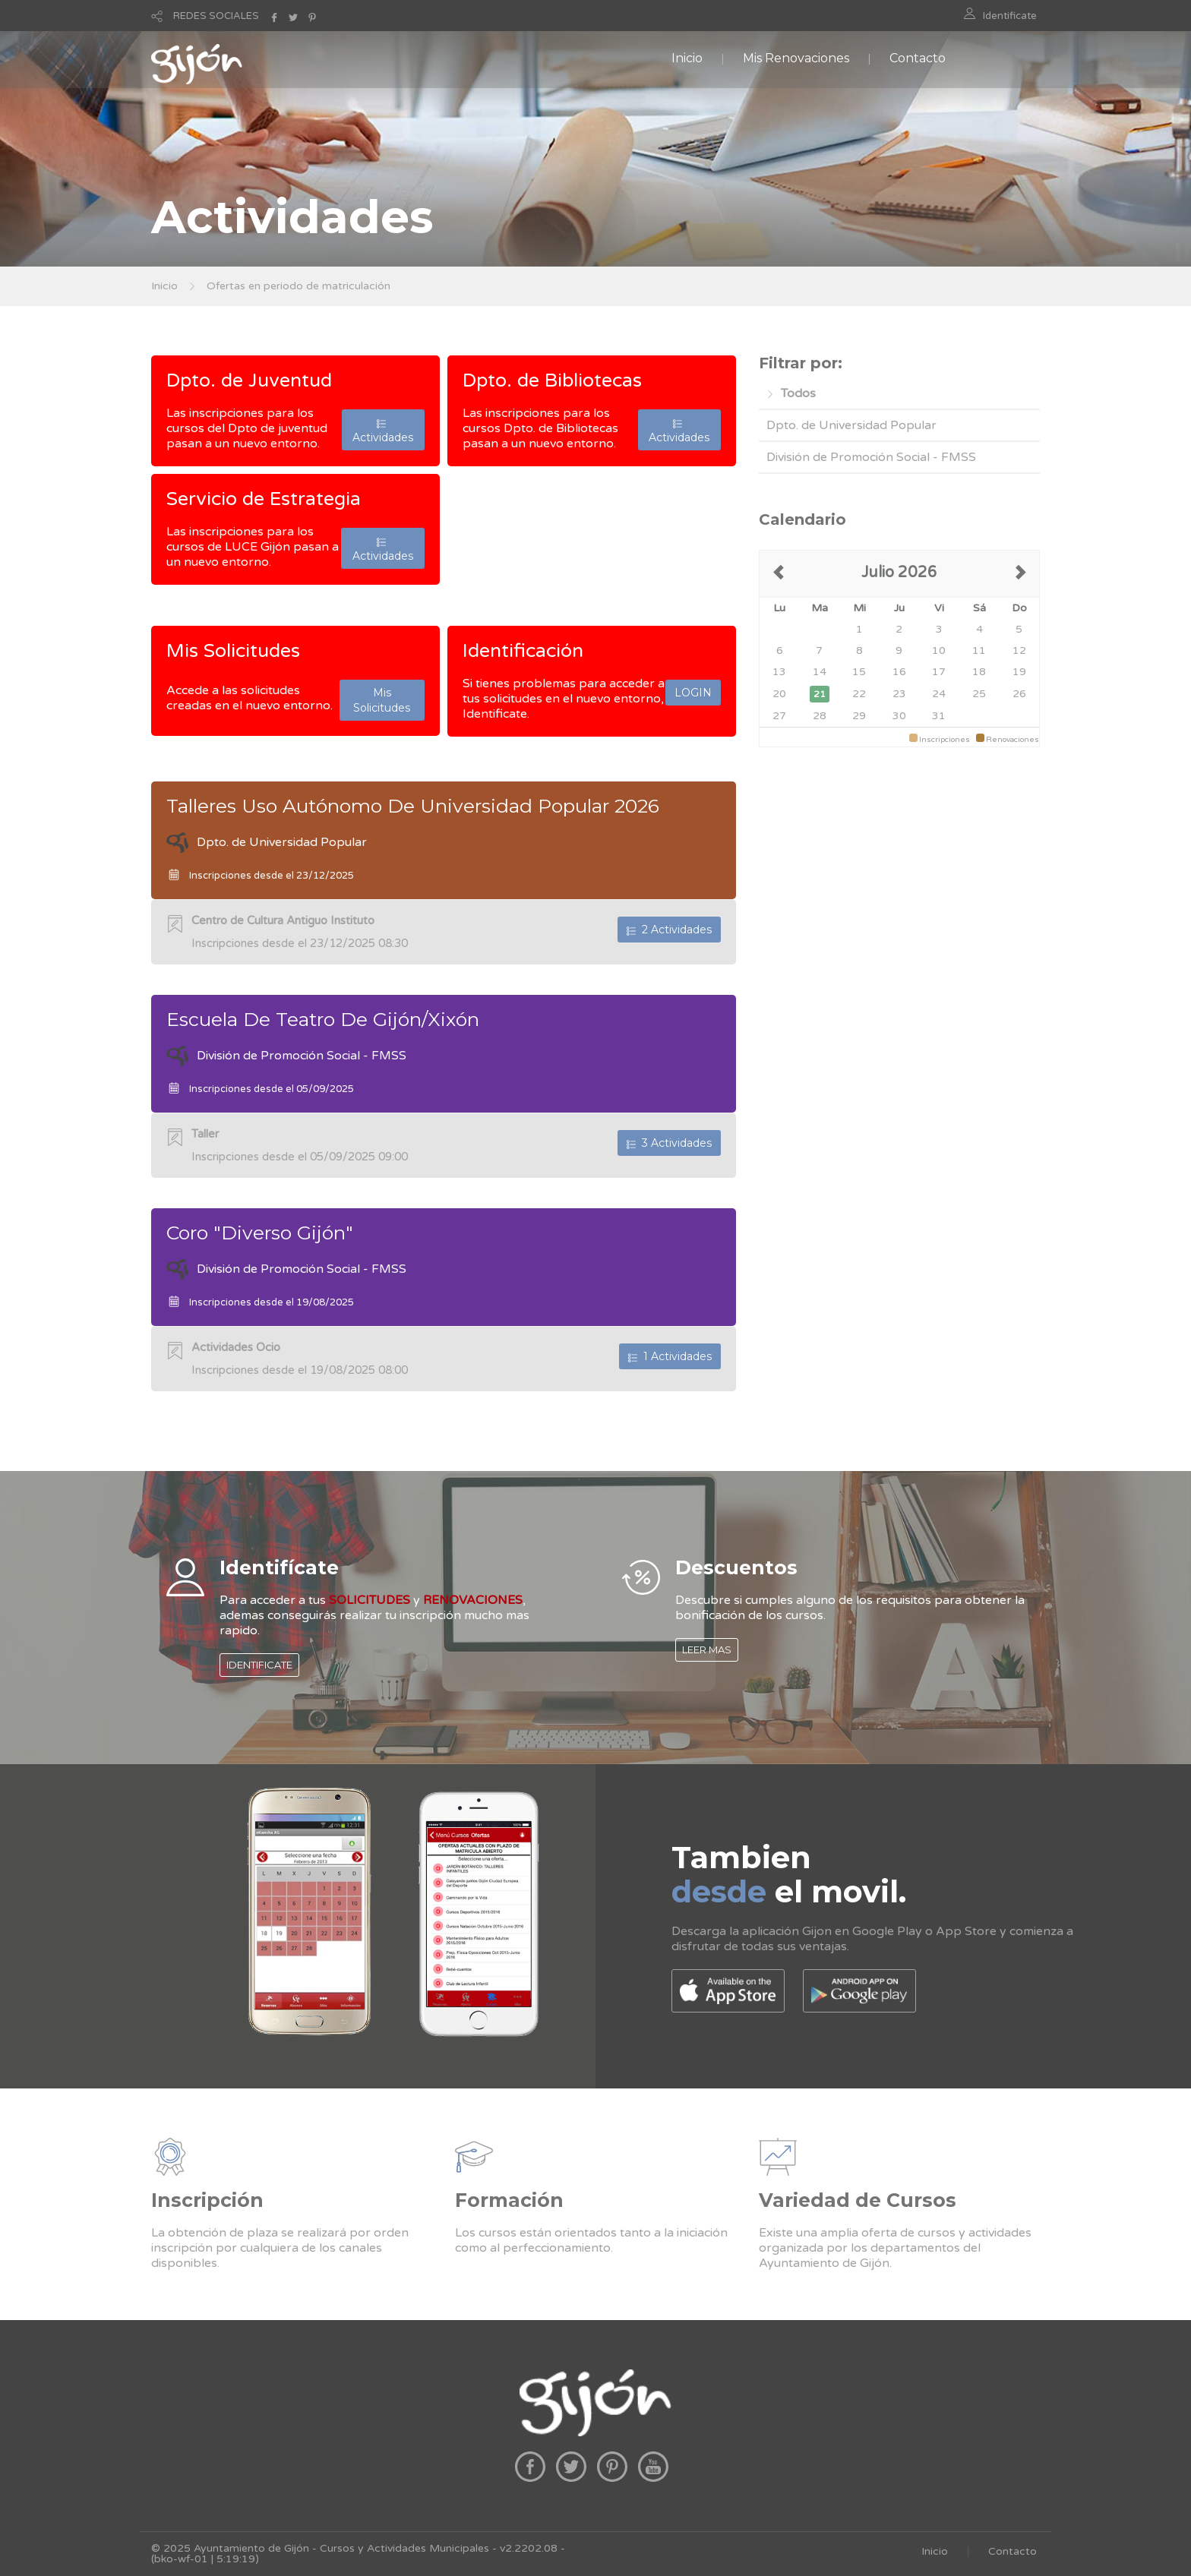 This screenshot has height=2576, width=1191. I want to click on Inicio, so click(687, 58).